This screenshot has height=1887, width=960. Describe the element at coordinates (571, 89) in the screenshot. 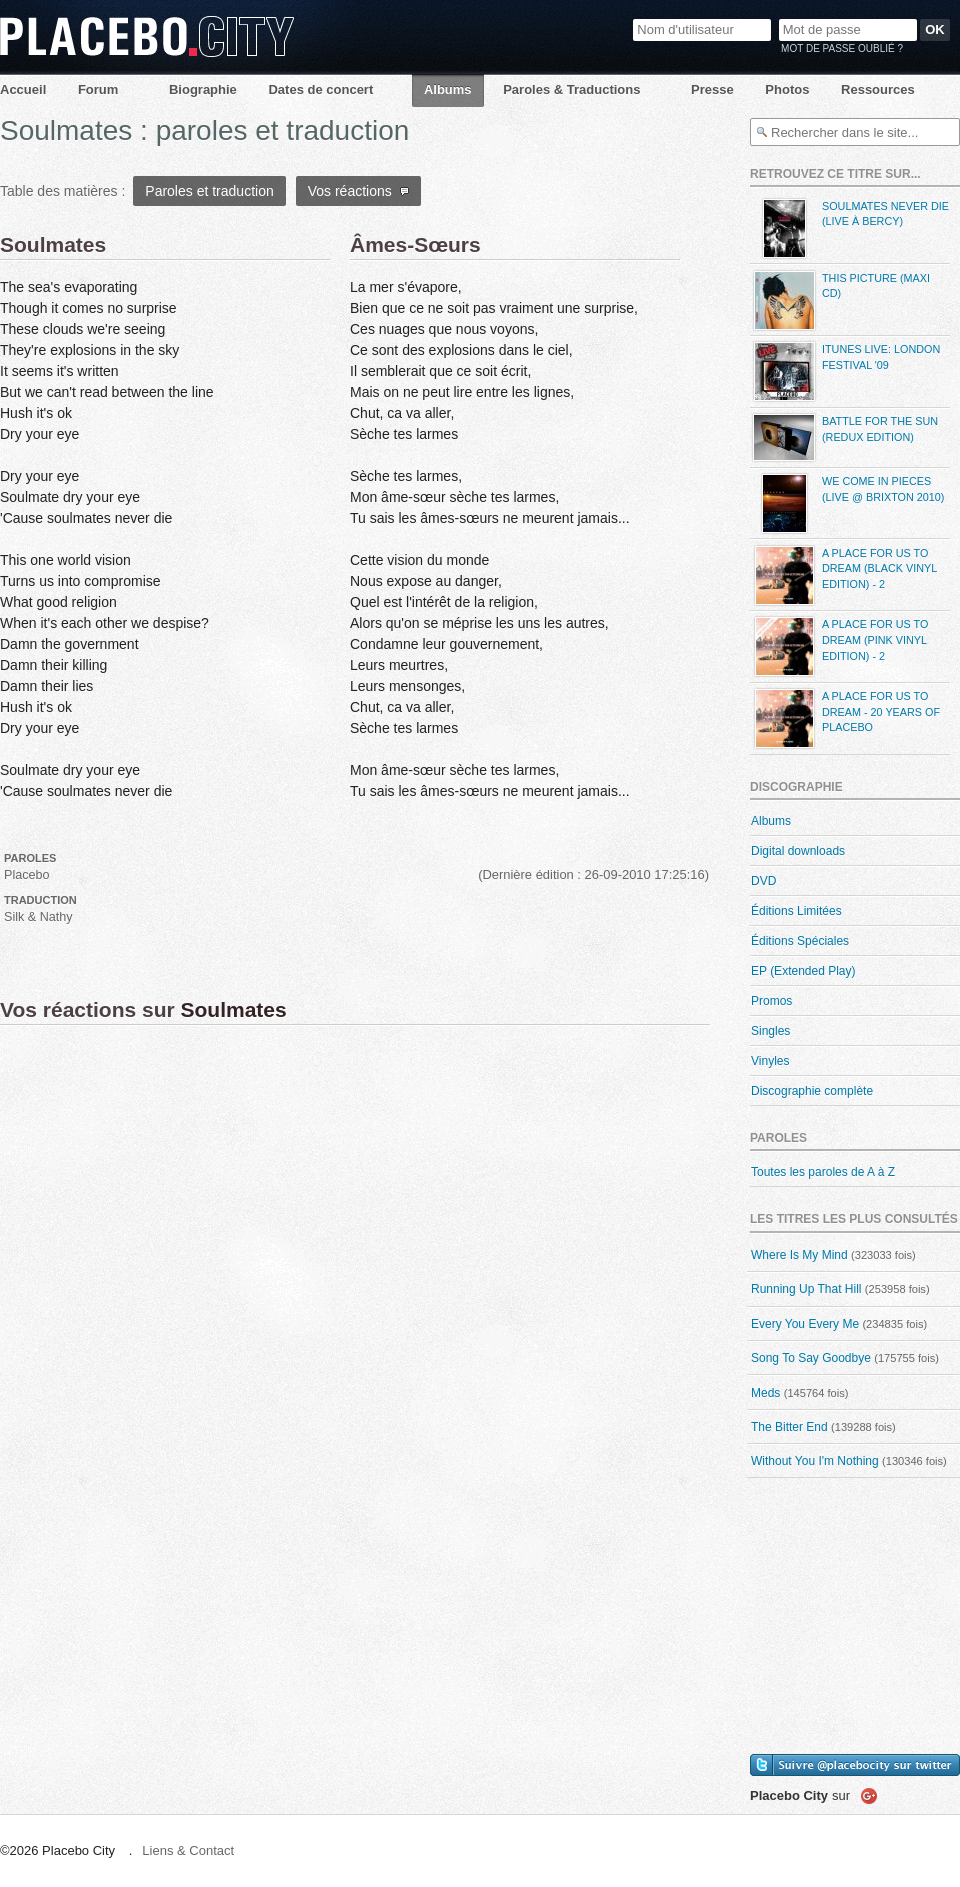

I see `Paroles & Traductions` at that location.